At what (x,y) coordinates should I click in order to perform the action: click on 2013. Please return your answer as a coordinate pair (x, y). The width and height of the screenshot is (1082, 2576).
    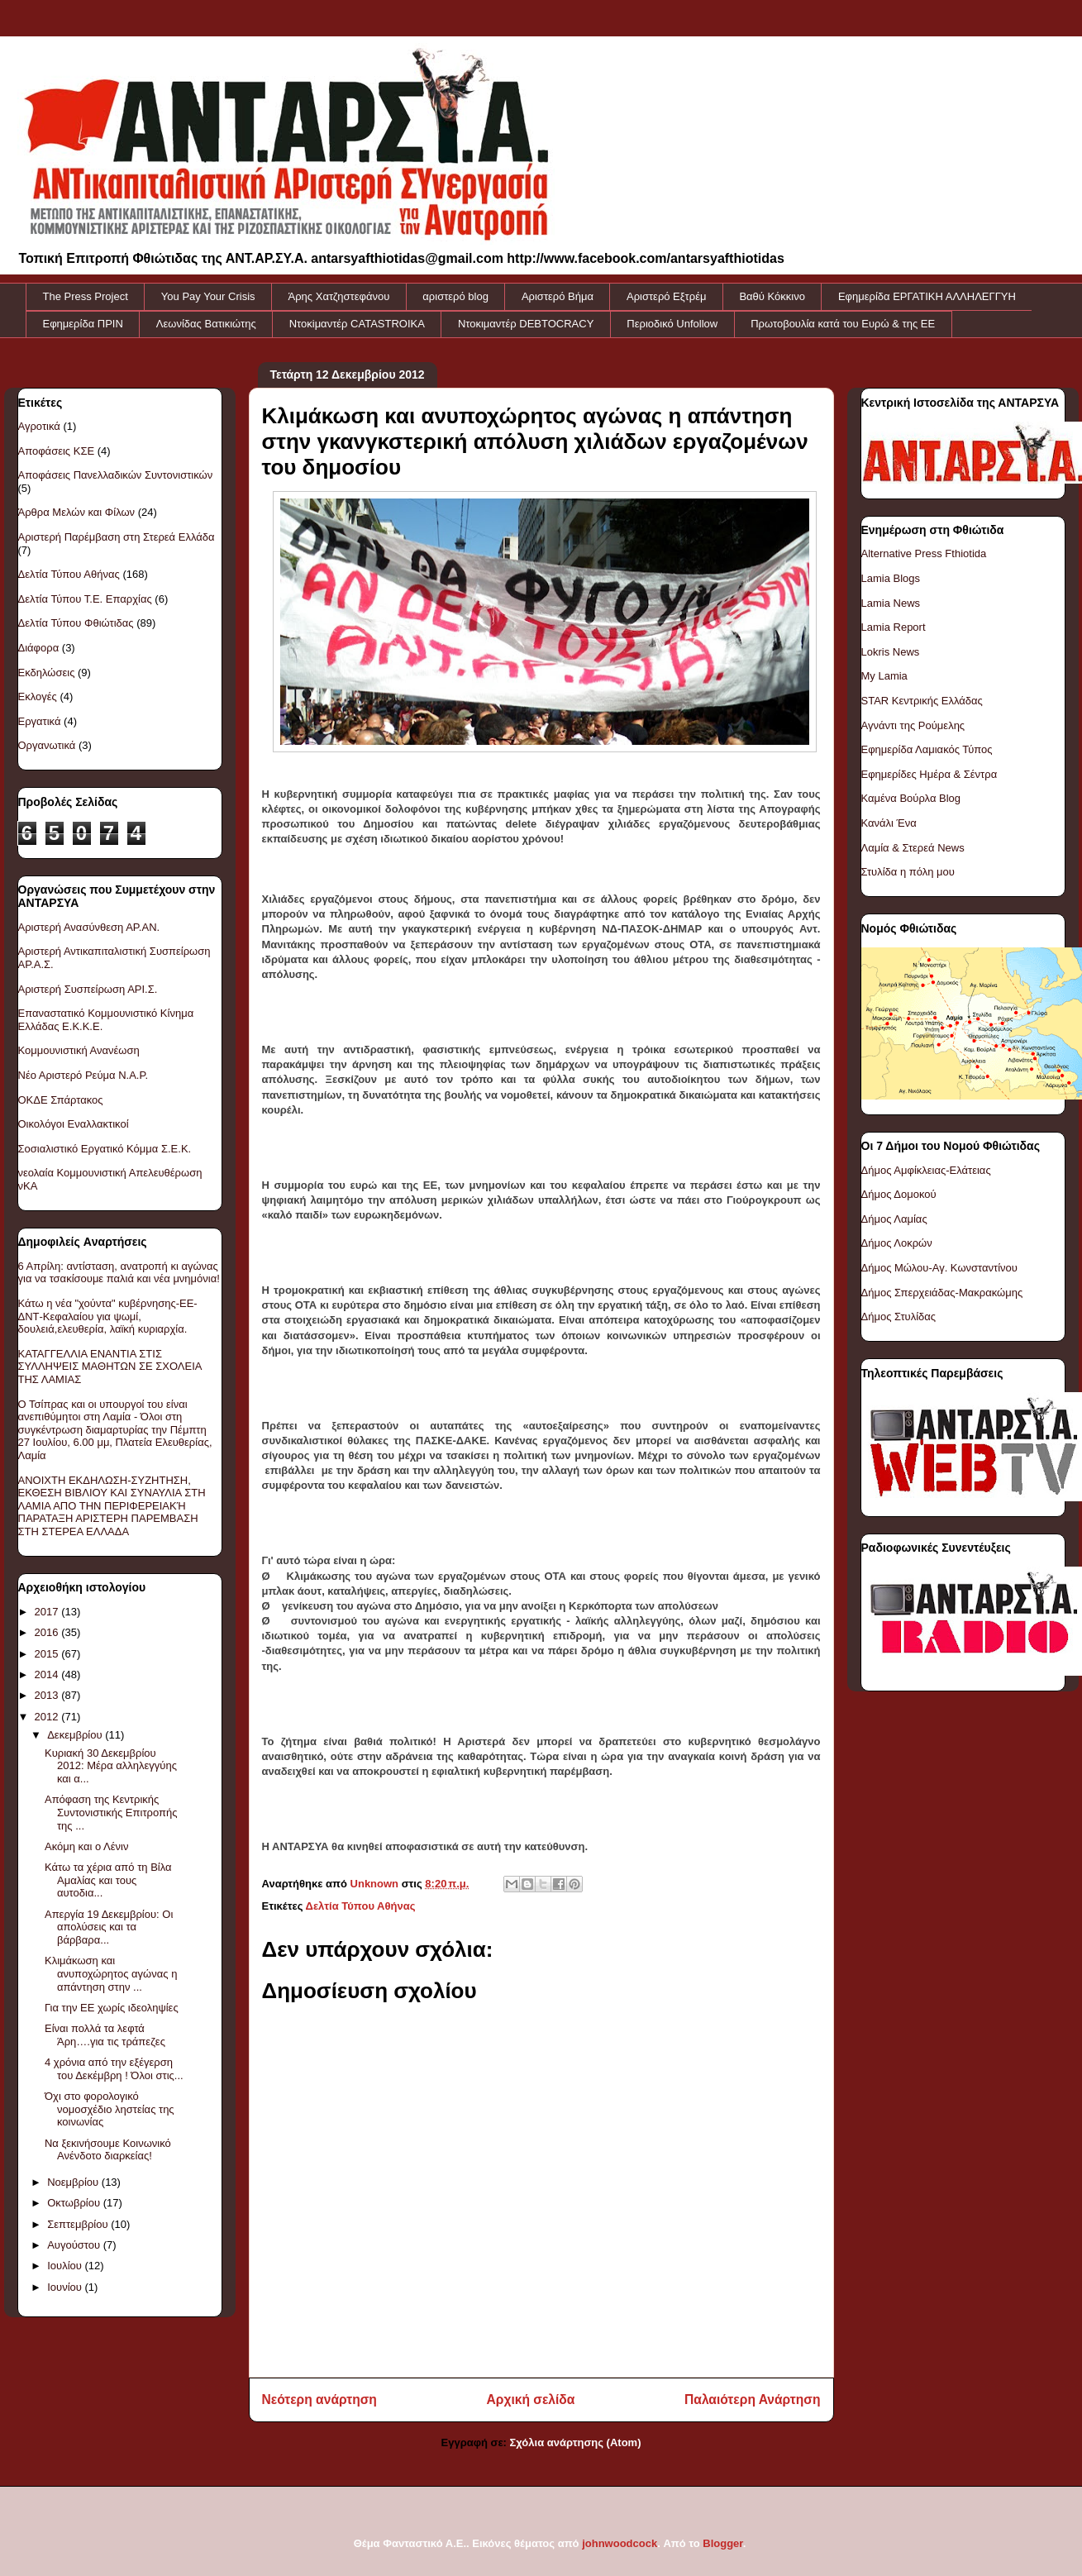
    Looking at the image, I should click on (48, 1695).